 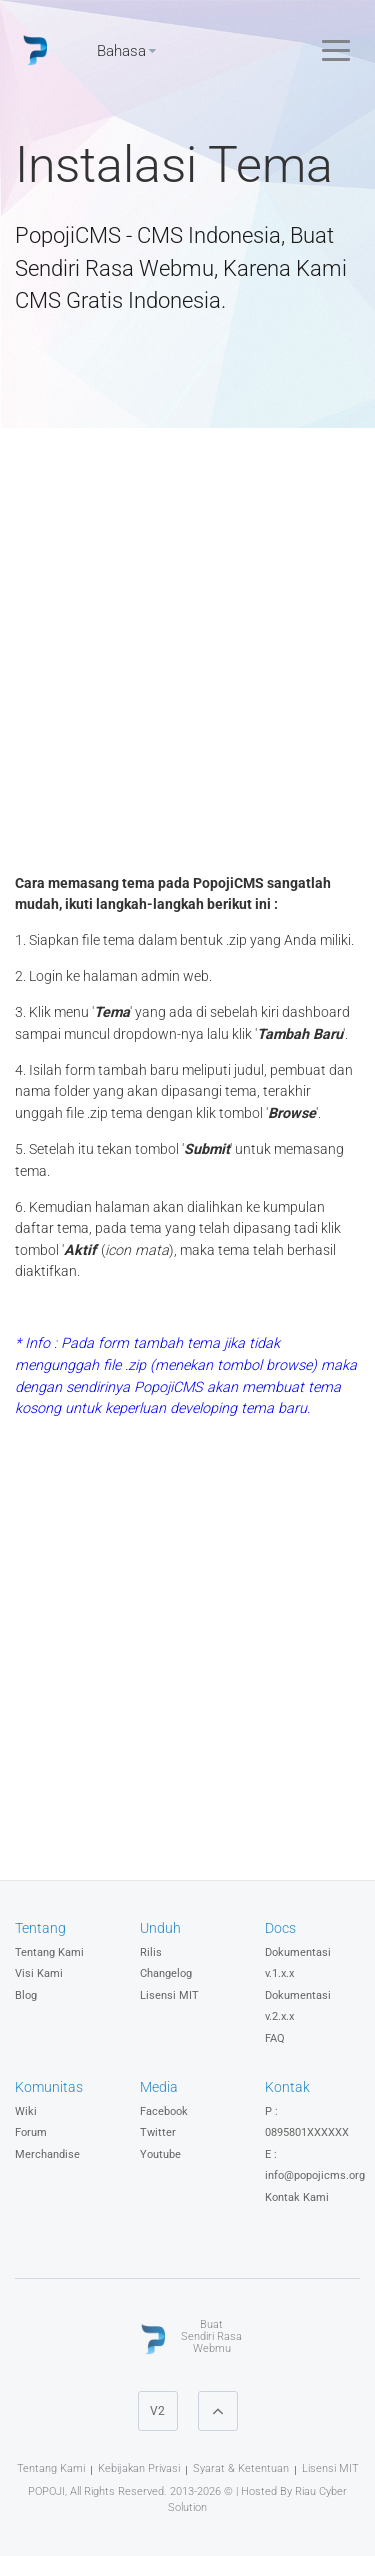 I want to click on [Advertisement], so click(x=187, y=655).